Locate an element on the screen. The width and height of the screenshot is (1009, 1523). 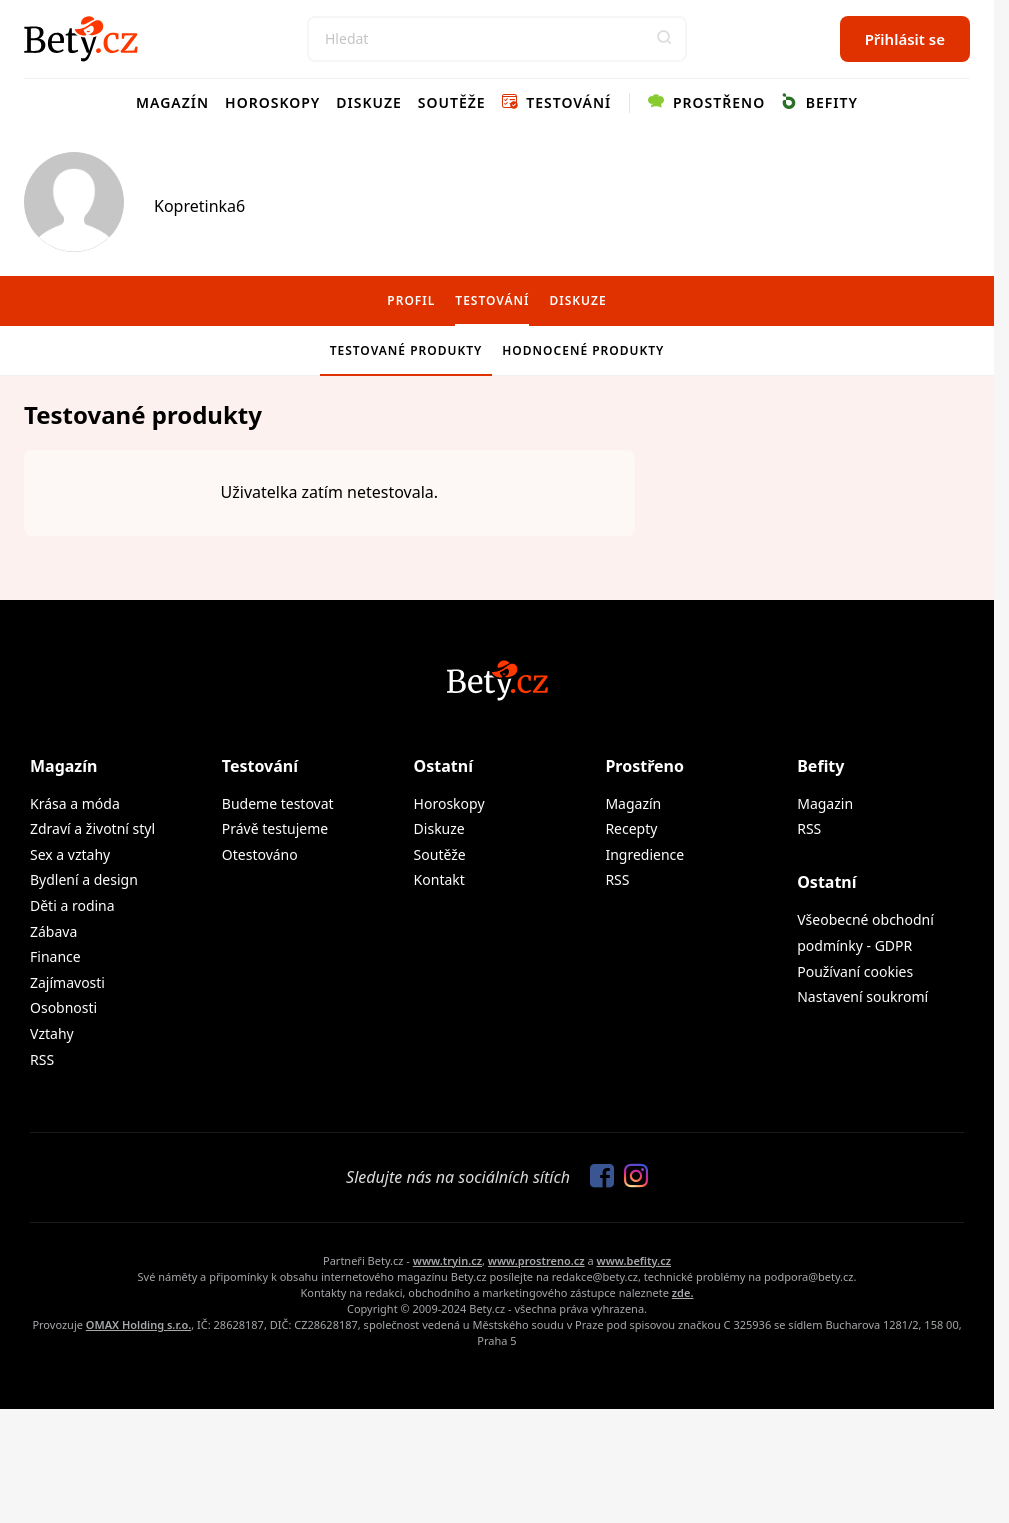
Diskuze is located at coordinates (369, 102).